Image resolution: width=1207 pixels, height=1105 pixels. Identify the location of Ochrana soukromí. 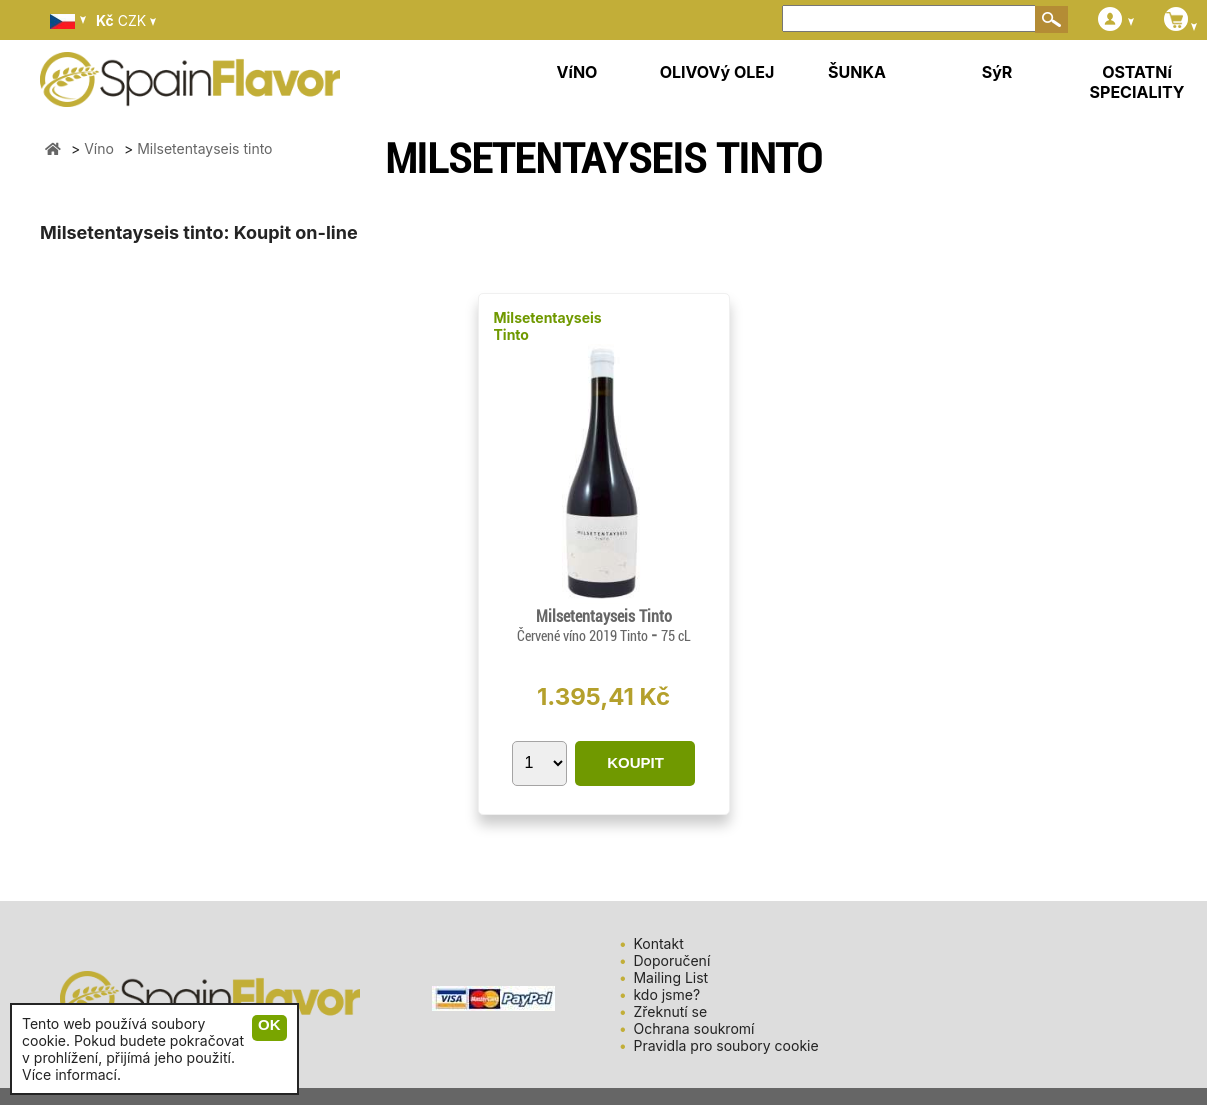
(693, 1028).